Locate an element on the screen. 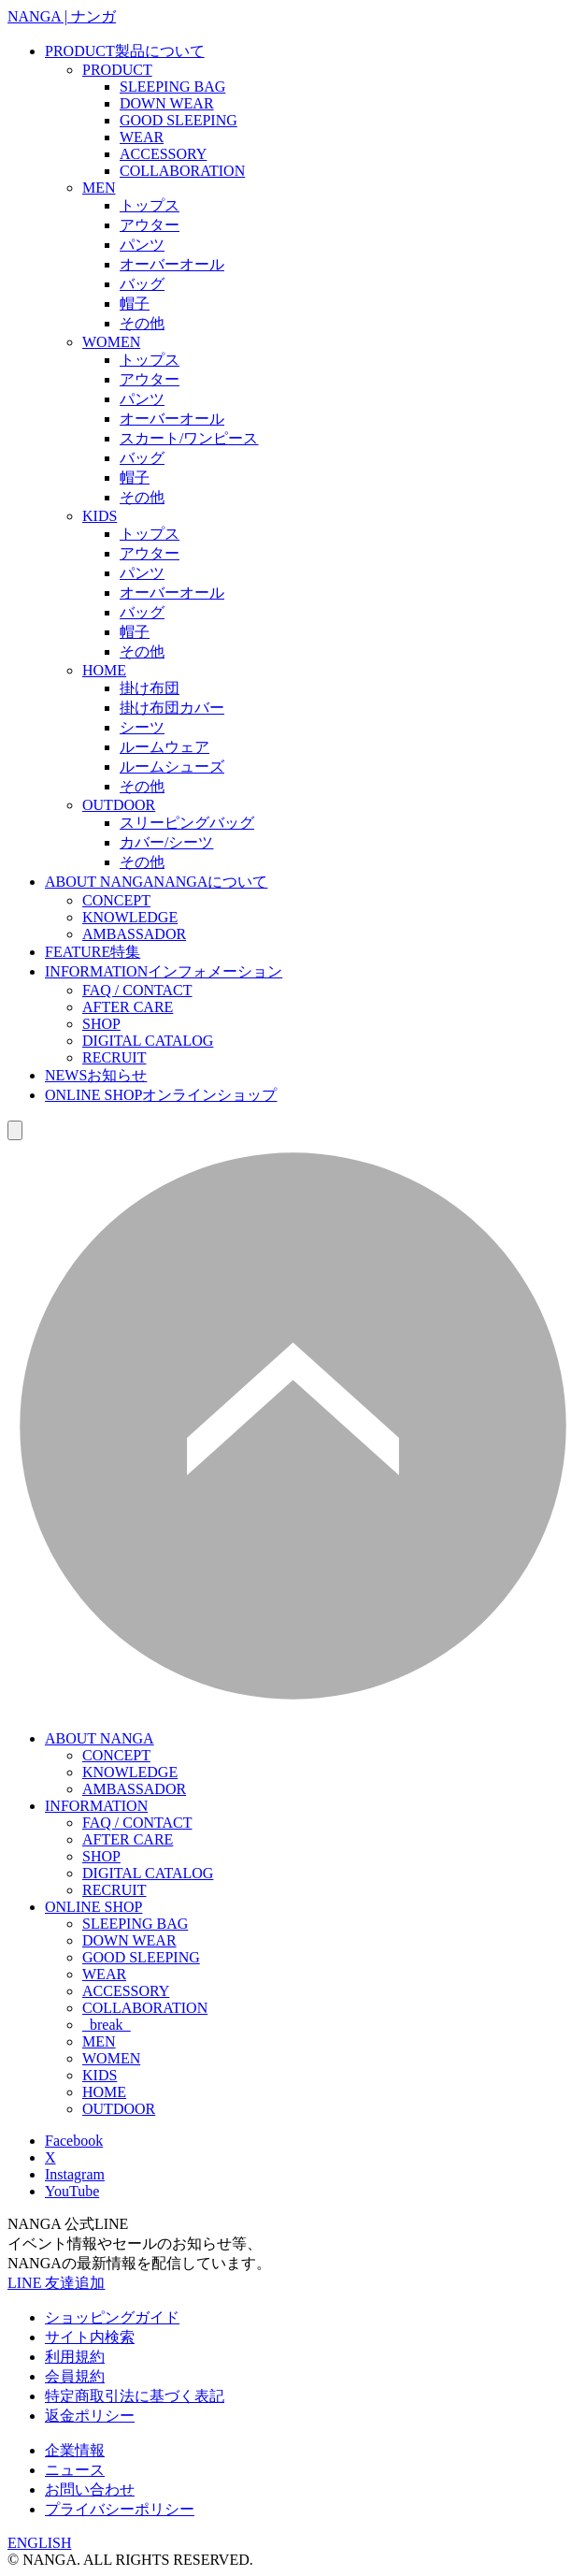 This screenshot has width=586, height=2576. アウター is located at coordinates (149, 225).